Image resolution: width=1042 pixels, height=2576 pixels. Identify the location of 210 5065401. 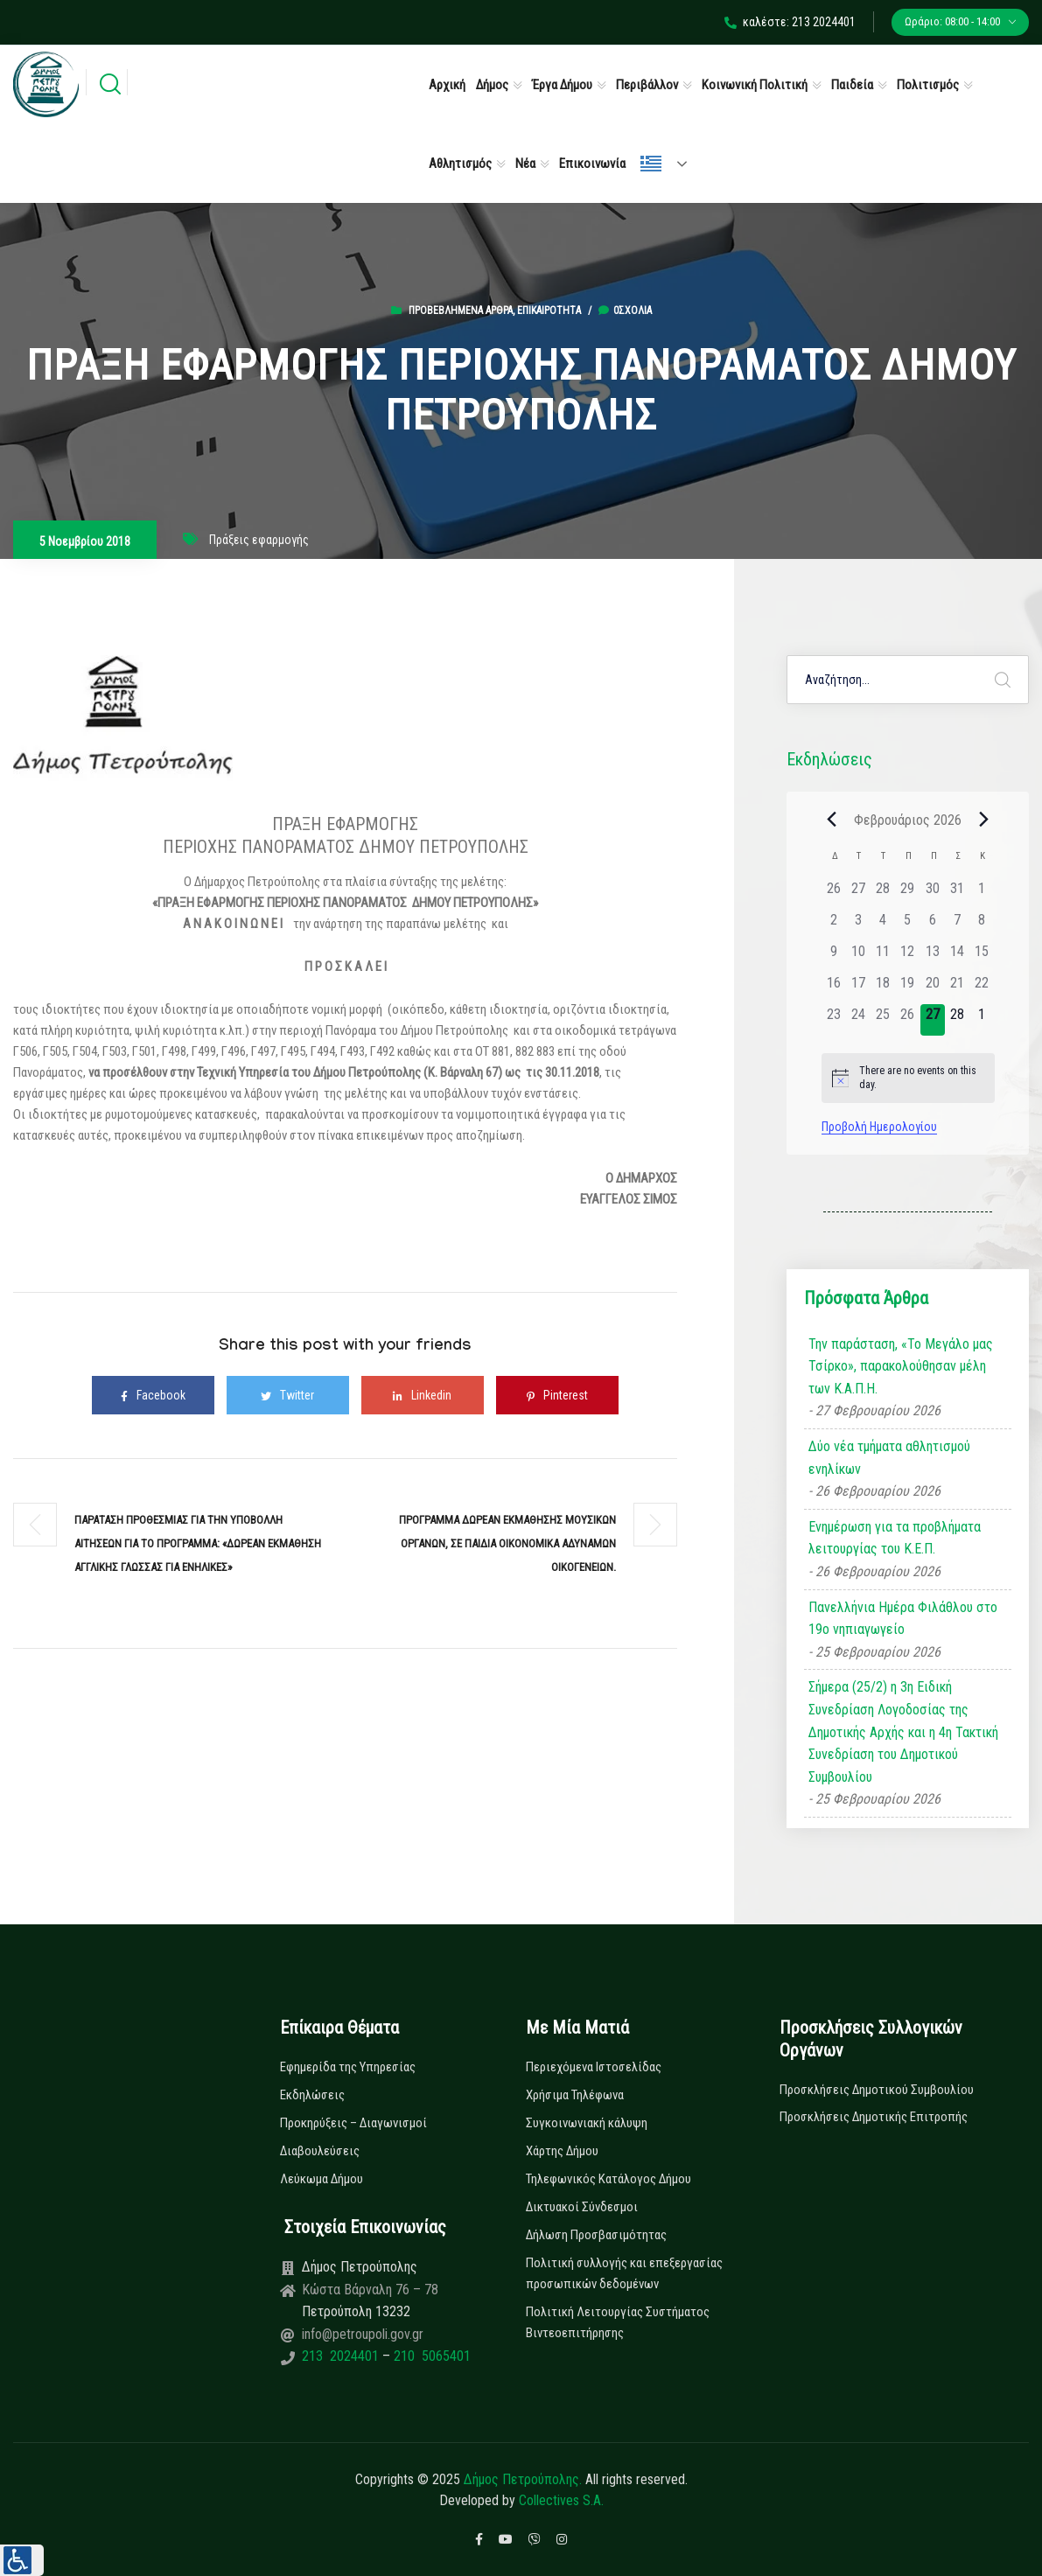
(430, 2356).